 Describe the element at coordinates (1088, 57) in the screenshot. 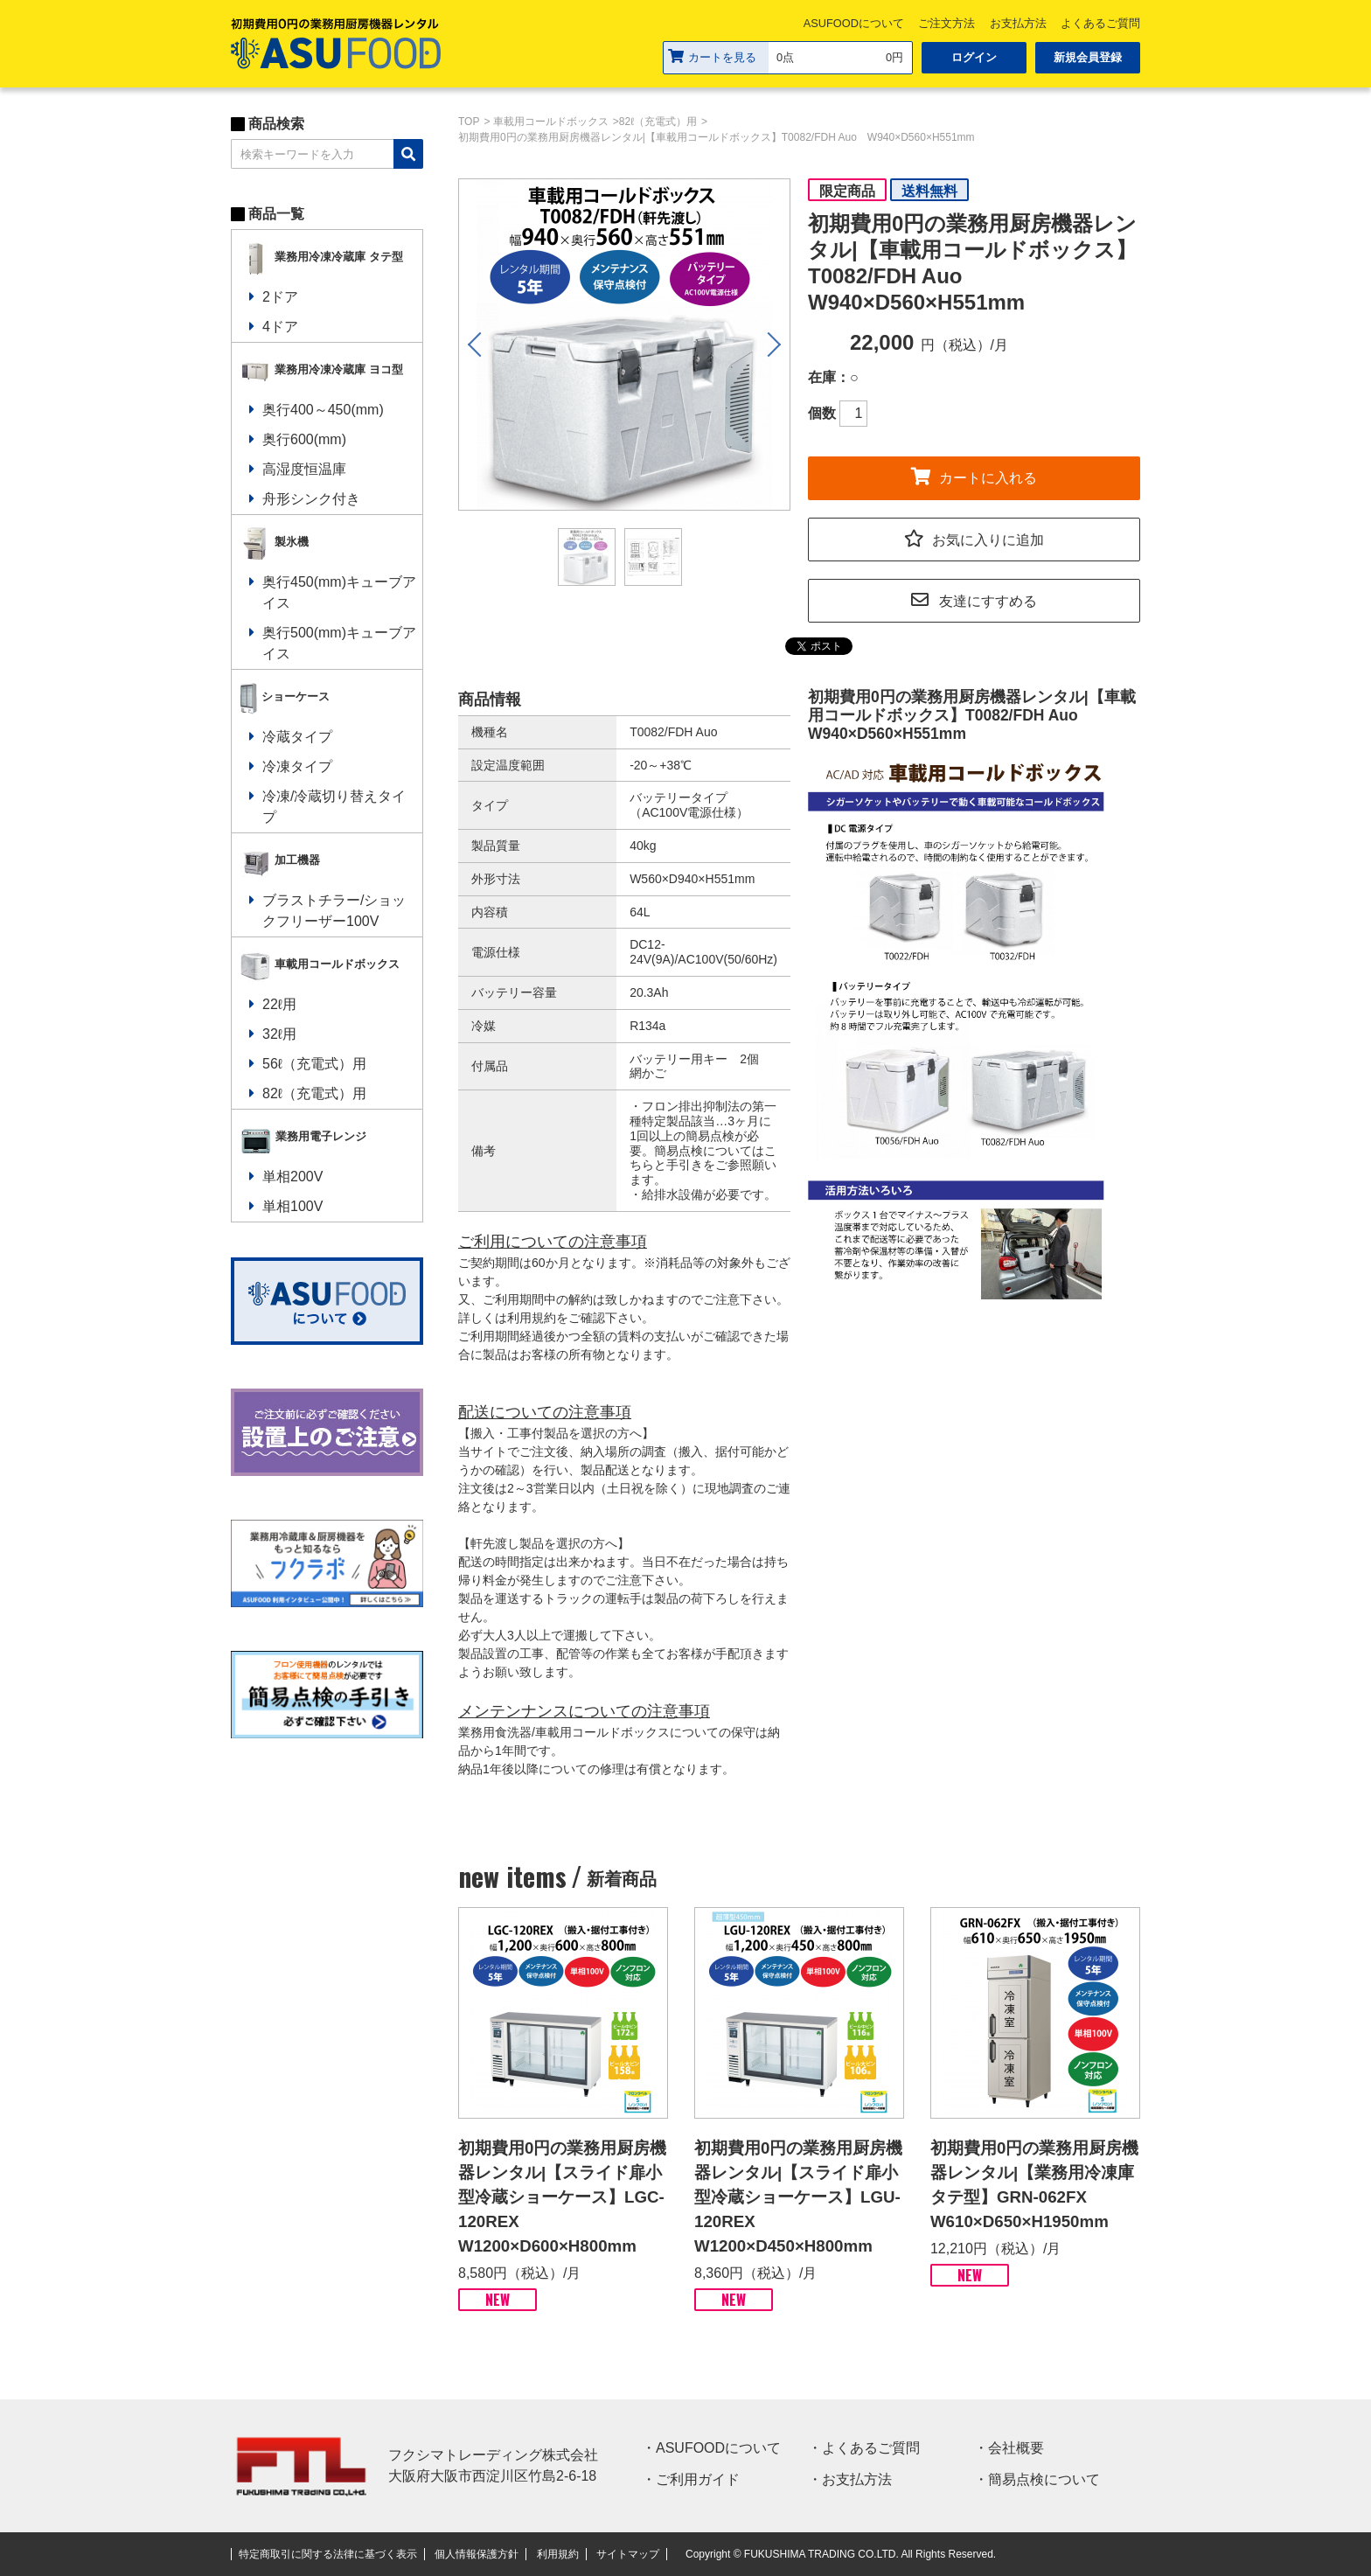

I see `新規会員登録` at that location.